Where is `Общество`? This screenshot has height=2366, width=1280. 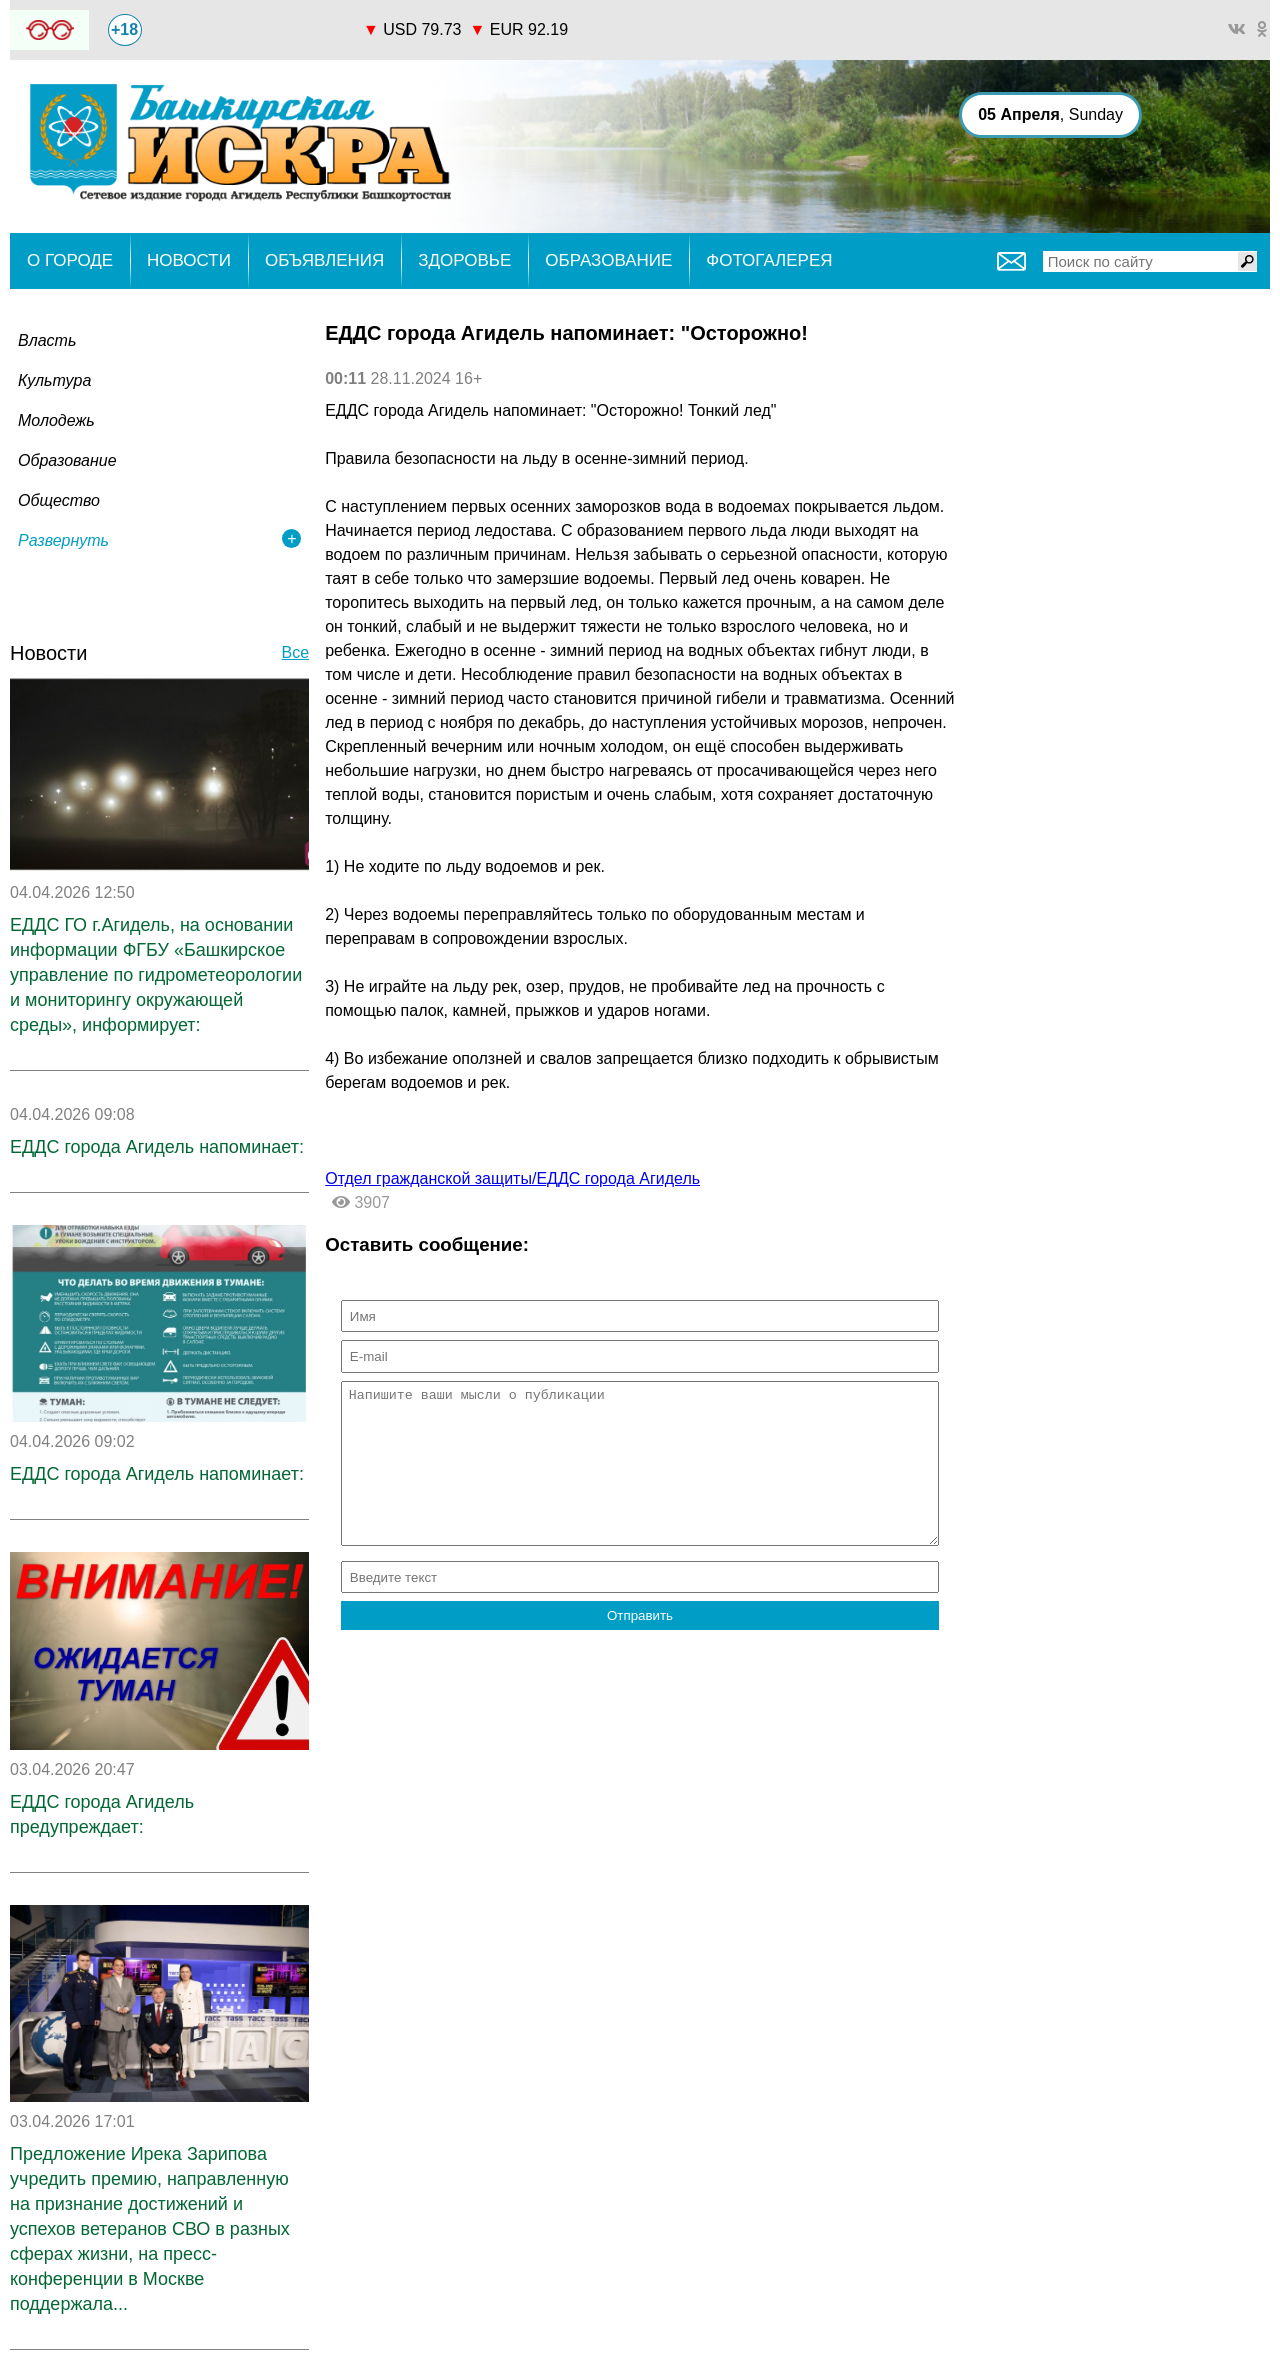
Общество is located at coordinates (59, 500).